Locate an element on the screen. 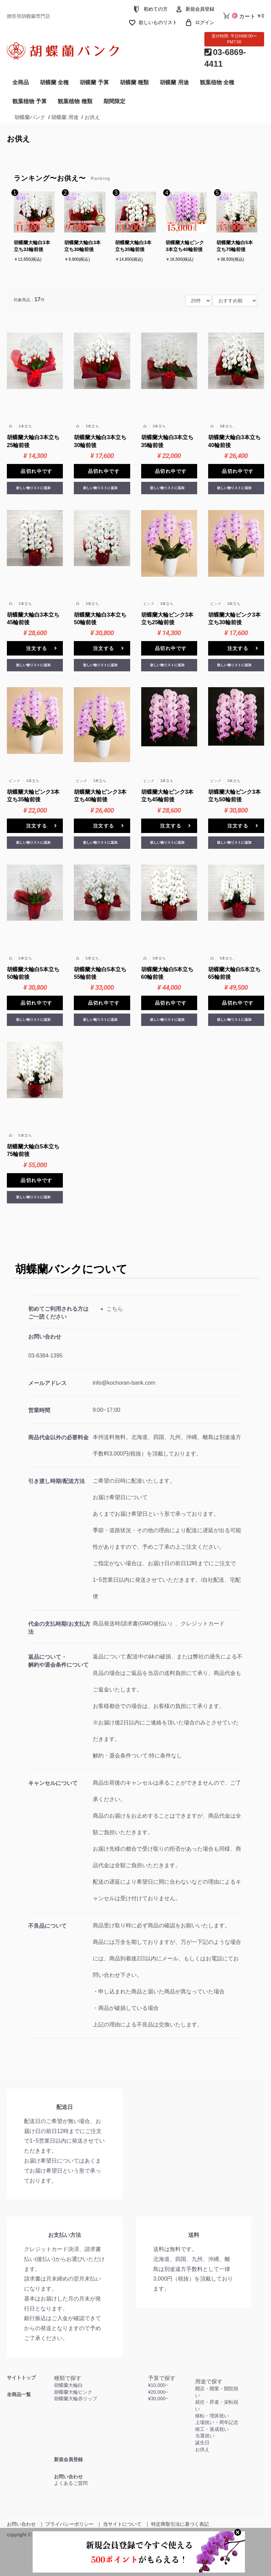 This screenshot has width=271, height=2576. 胡蝶蘭 種類 is located at coordinates (134, 82).